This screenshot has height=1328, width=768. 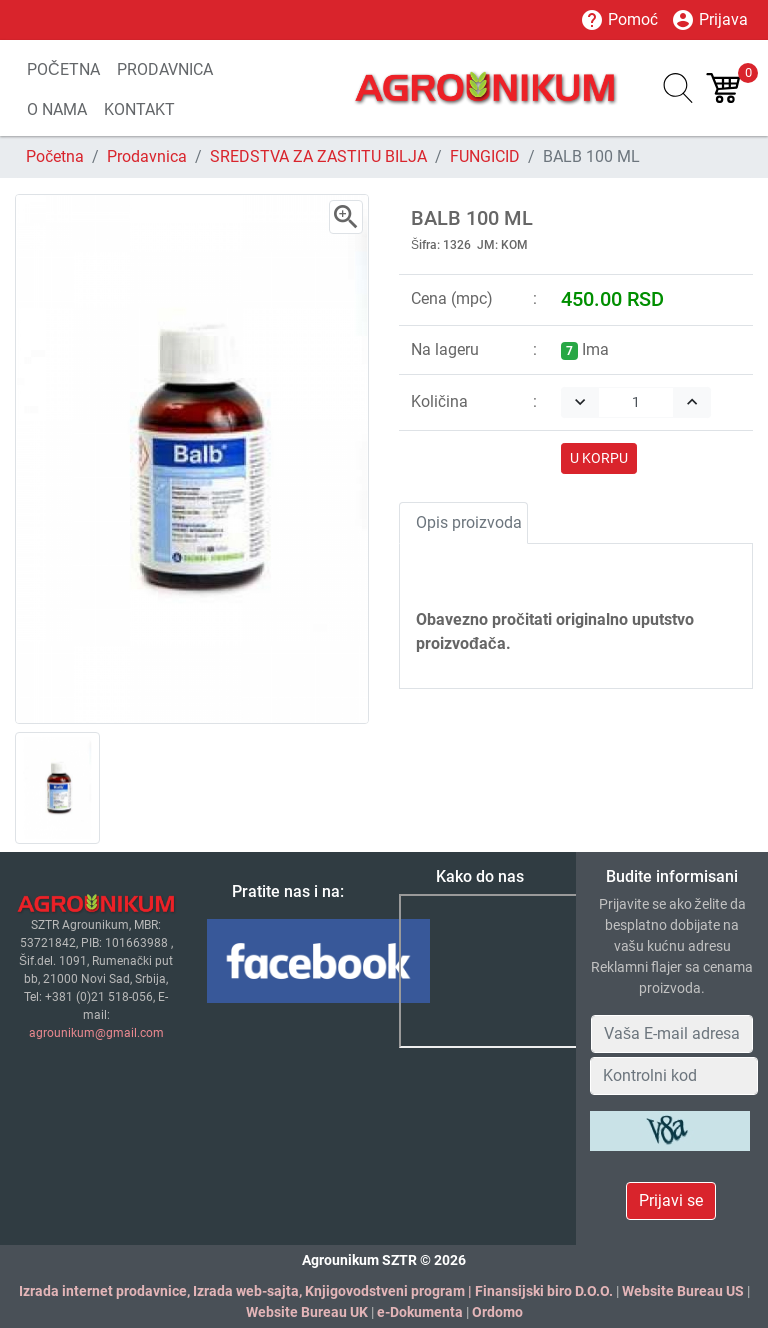 What do you see at coordinates (619, 20) in the screenshot?
I see `Pomoć` at bounding box center [619, 20].